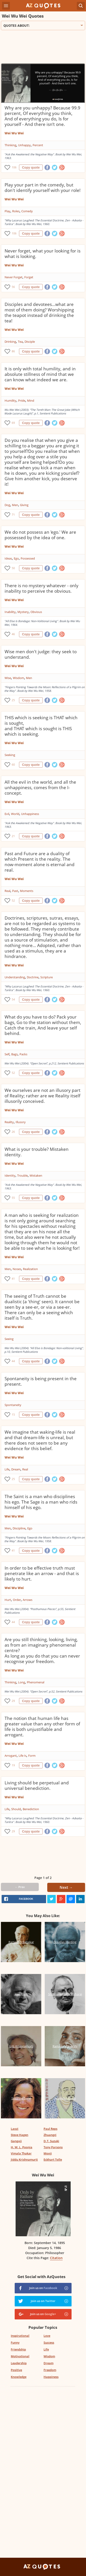 This screenshot has width=86, height=2576. What do you see at coordinates (14, 1054) in the screenshot?
I see `Bags` at bounding box center [14, 1054].